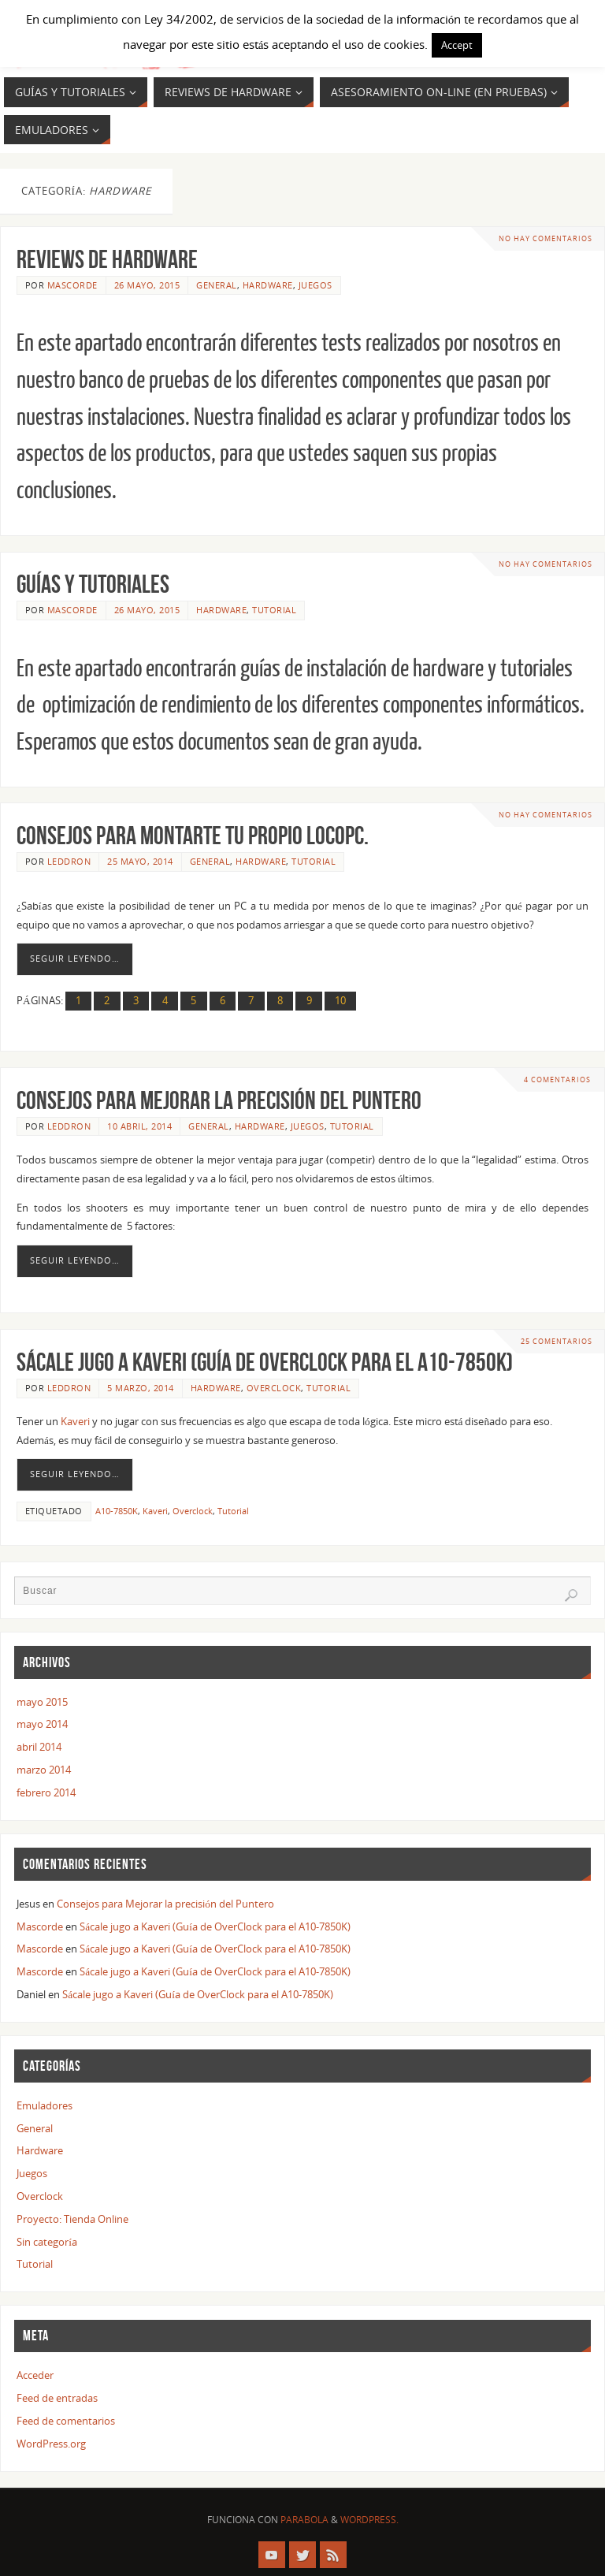 The image size is (605, 2576). What do you see at coordinates (75, 958) in the screenshot?
I see `Seguir leyendo…` at bounding box center [75, 958].